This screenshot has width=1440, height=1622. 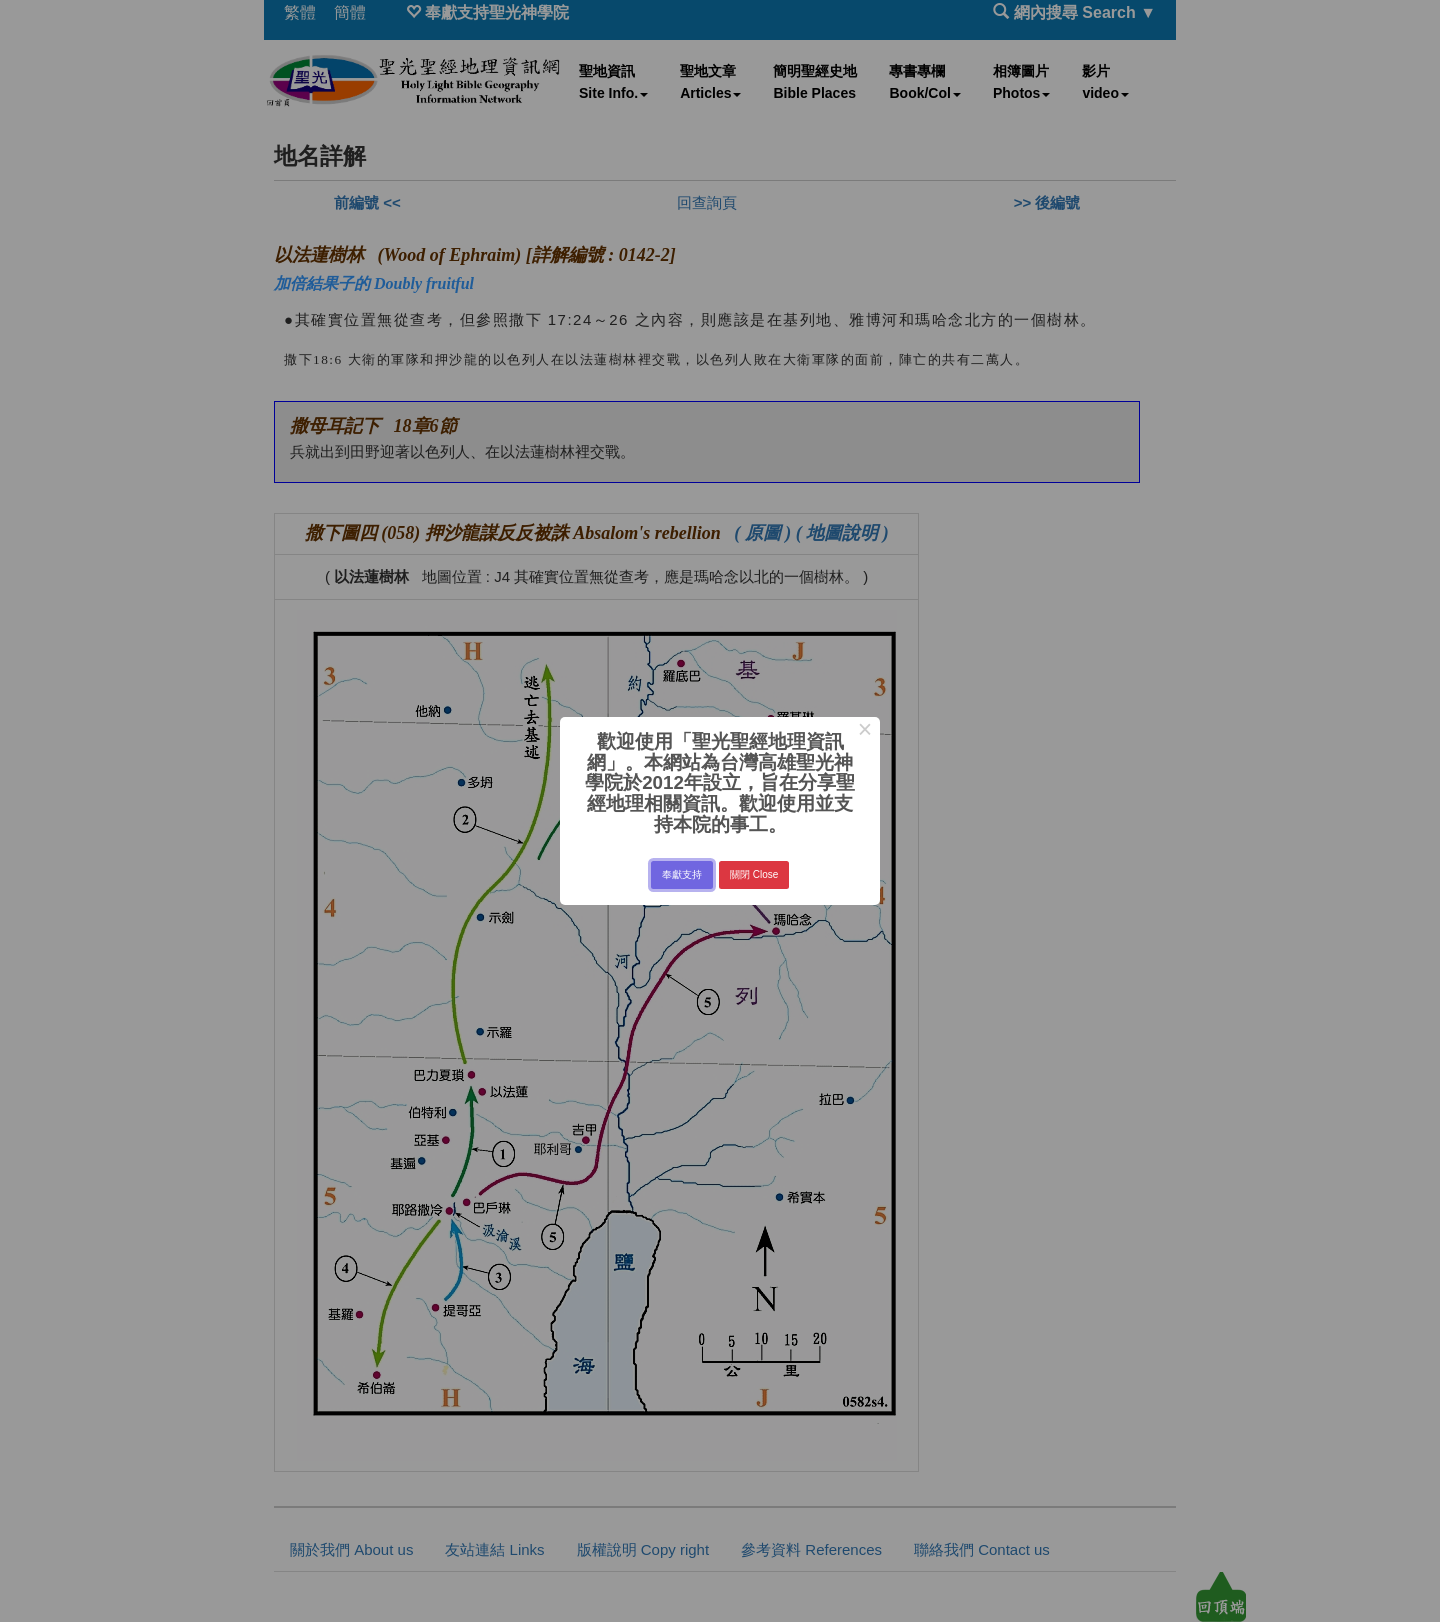 I want to click on 奉獻支持, so click(x=682, y=874).